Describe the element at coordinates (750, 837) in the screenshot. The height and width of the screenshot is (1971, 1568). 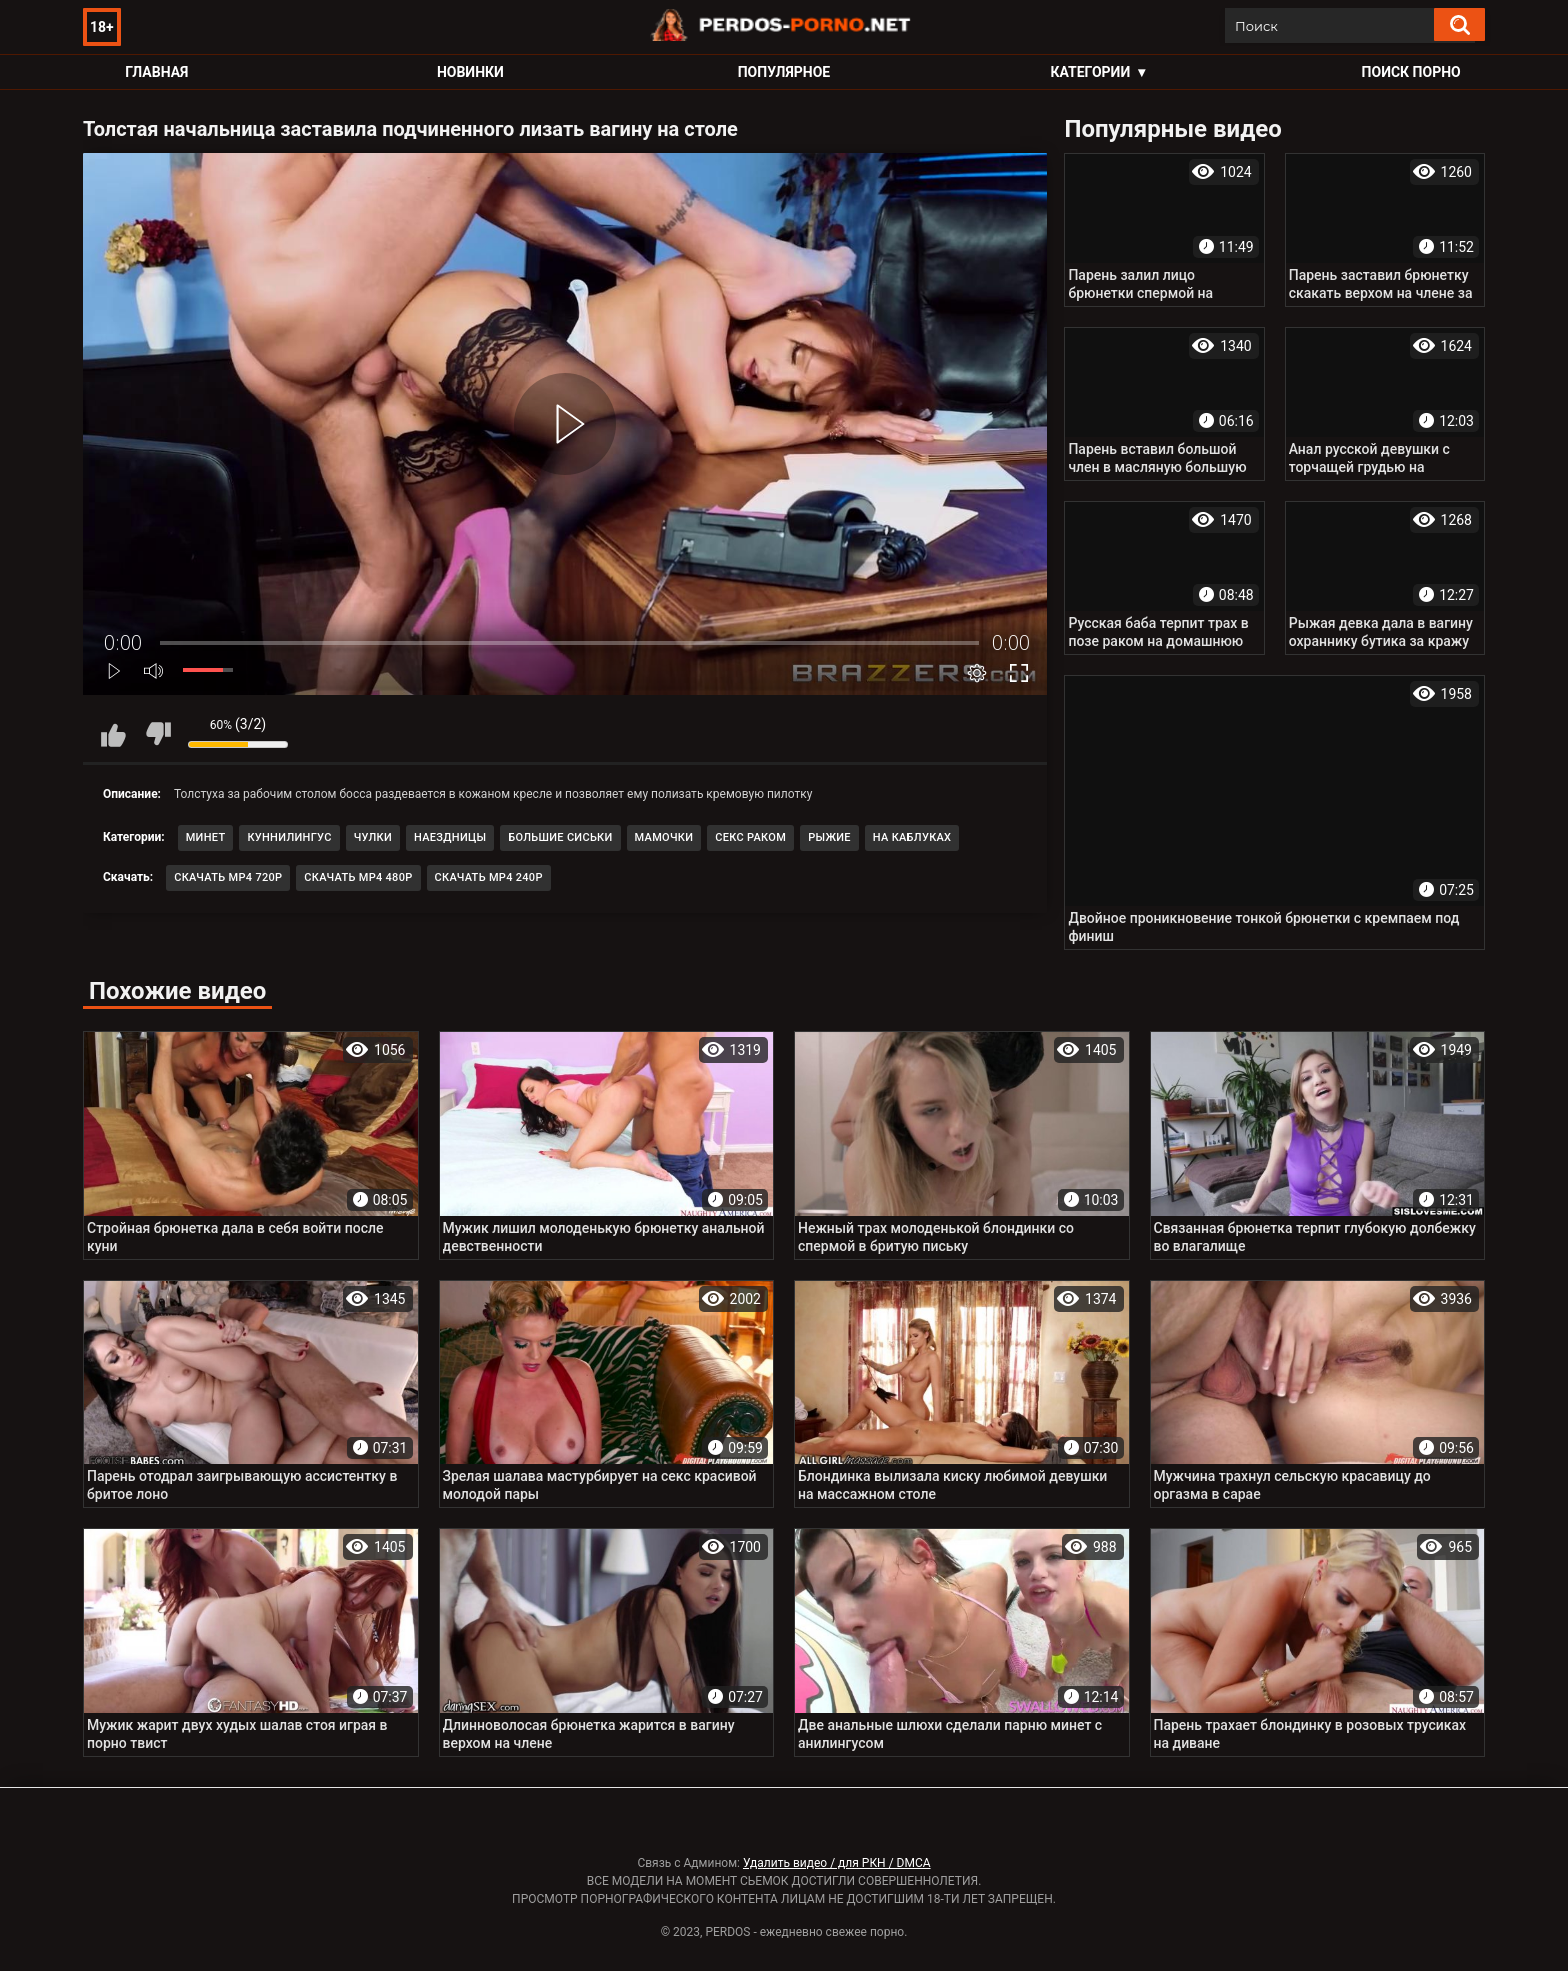
I see `Секс раком` at that location.